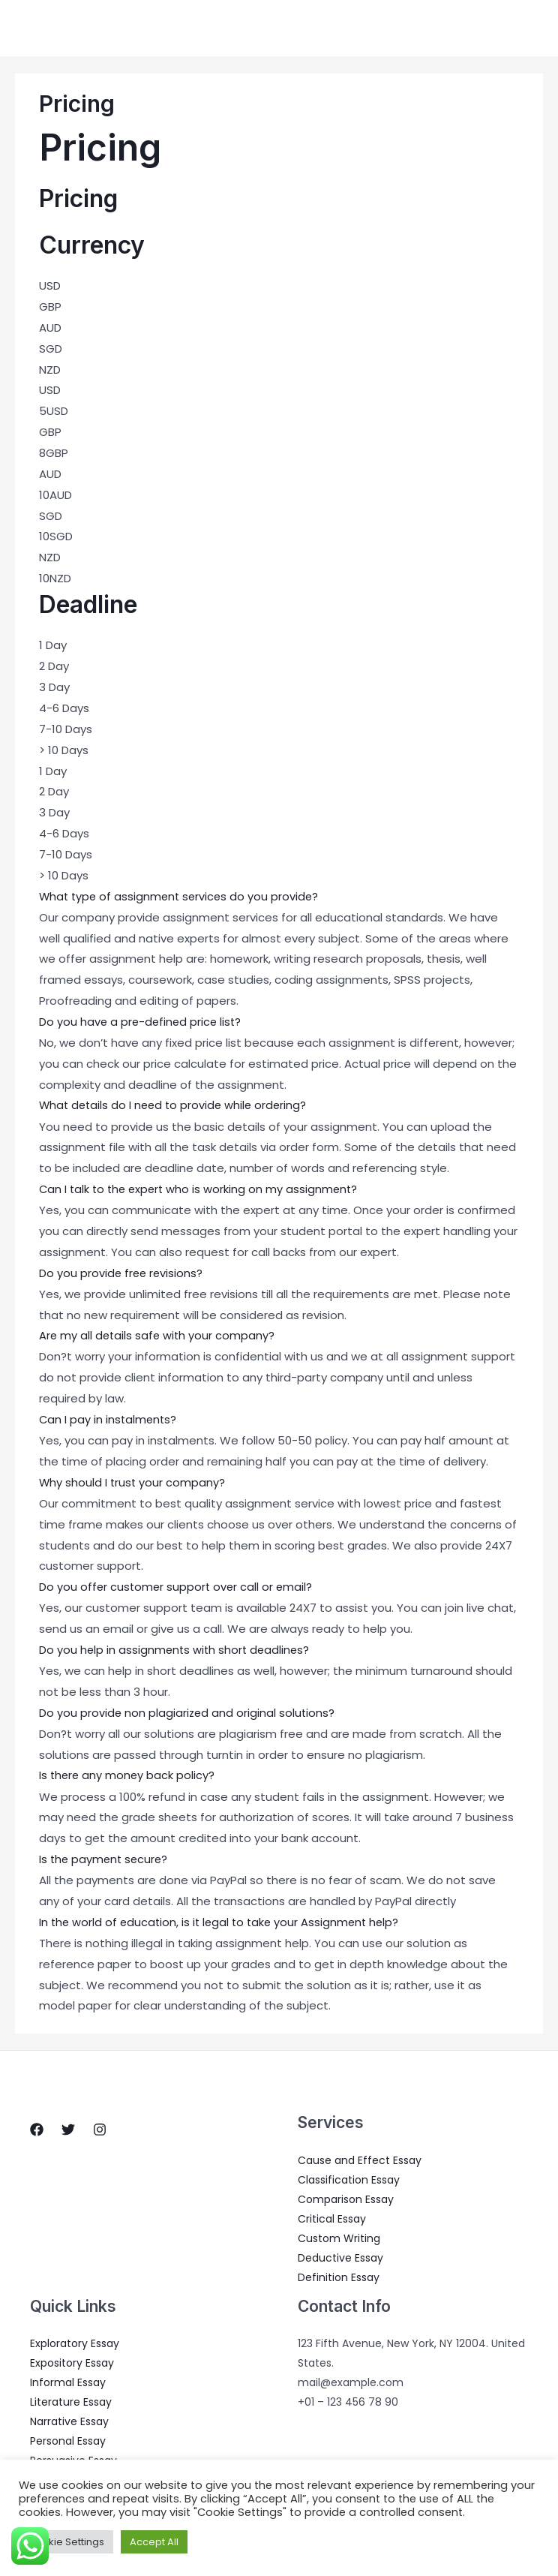 The height and width of the screenshot is (2576, 558). What do you see at coordinates (332, 2217) in the screenshot?
I see `Critical Essay` at bounding box center [332, 2217].